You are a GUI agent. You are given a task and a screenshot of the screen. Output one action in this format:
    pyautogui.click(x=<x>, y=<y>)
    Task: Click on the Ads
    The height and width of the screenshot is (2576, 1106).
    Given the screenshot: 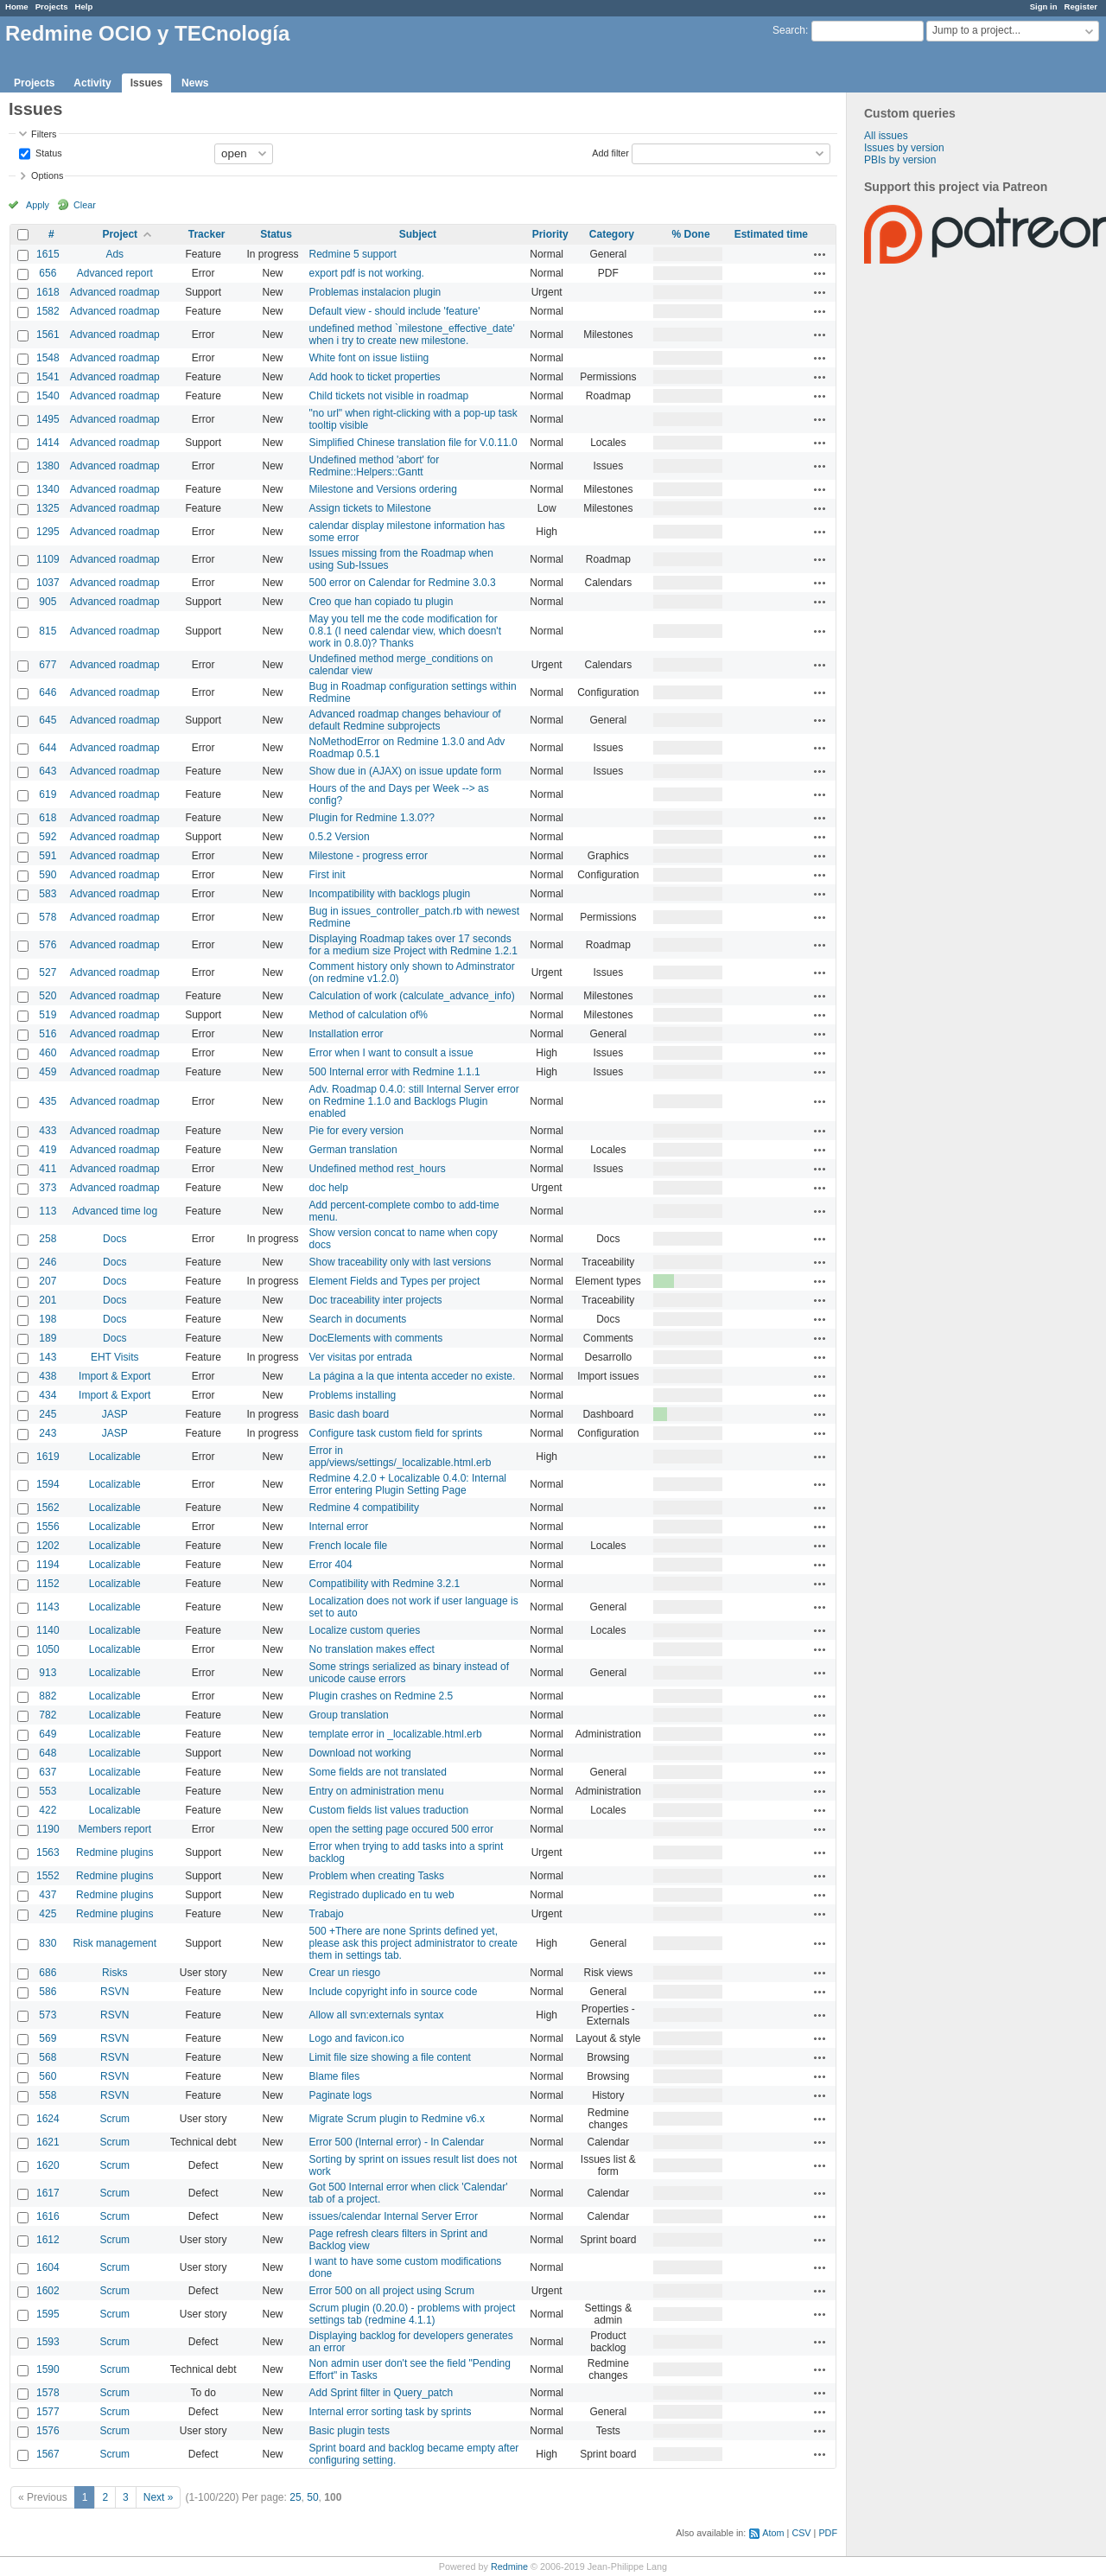 What is the action you would take?
    pyautogui.click(x=114, y=254)
    